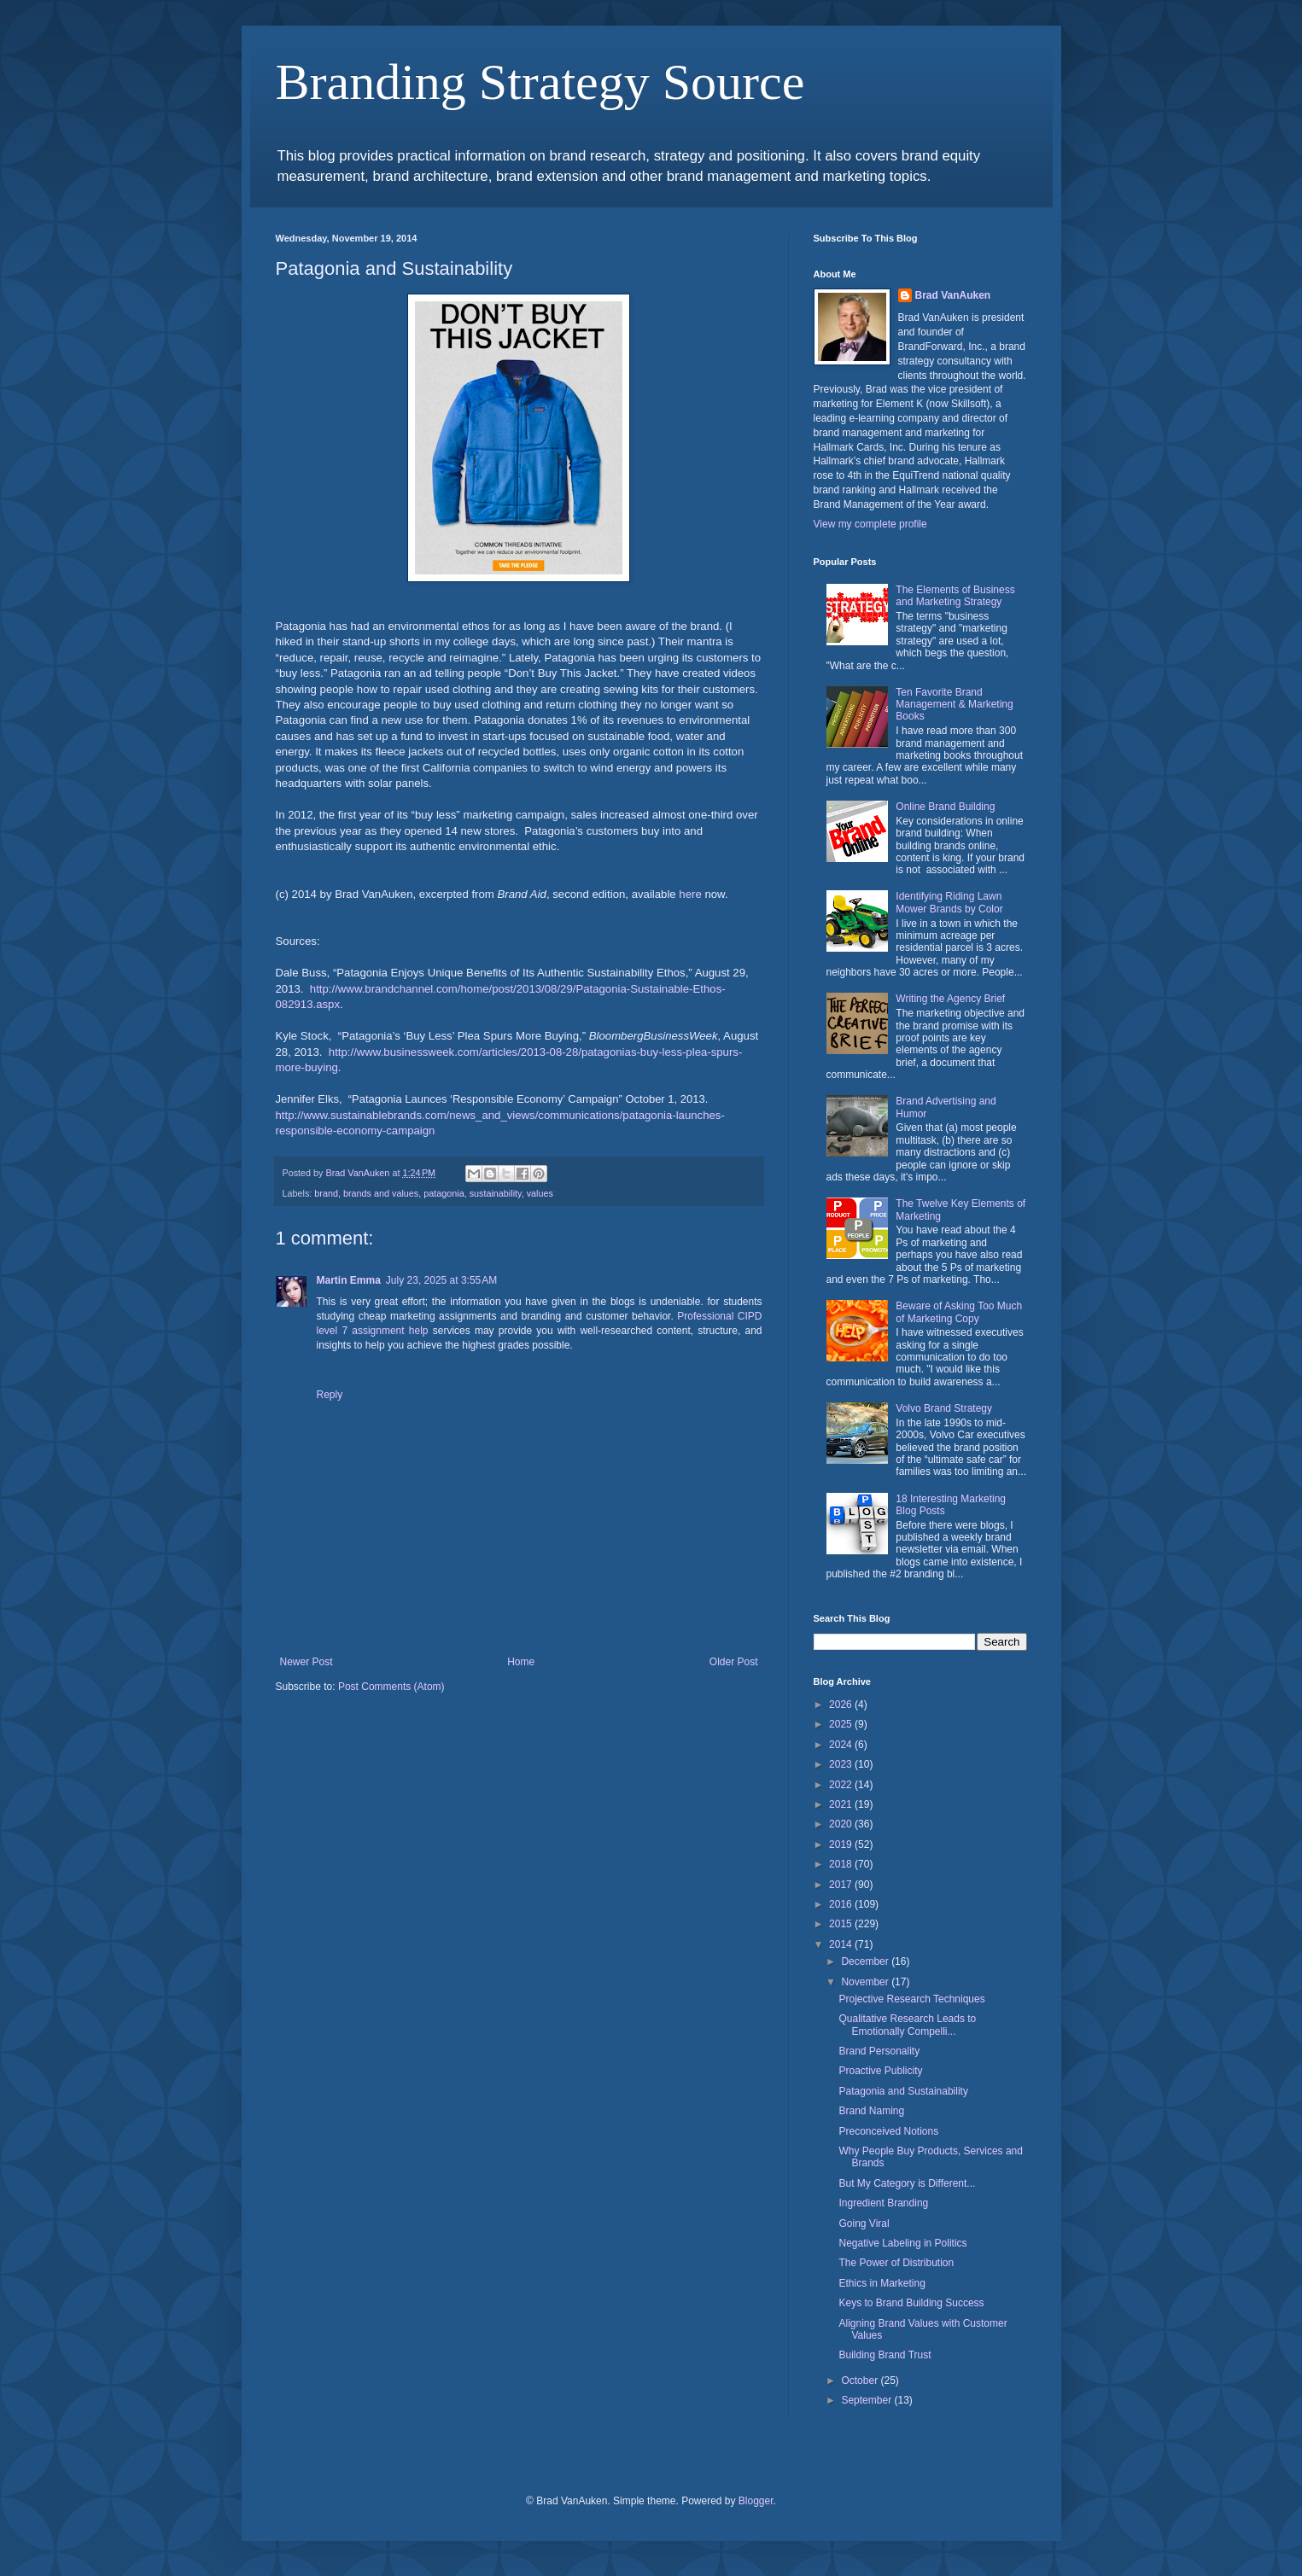 The width and height of the screenshot is (1302, 2576). Describe the element at coordinates (842, 1785) in the screenshot. I see `2022` at that location.